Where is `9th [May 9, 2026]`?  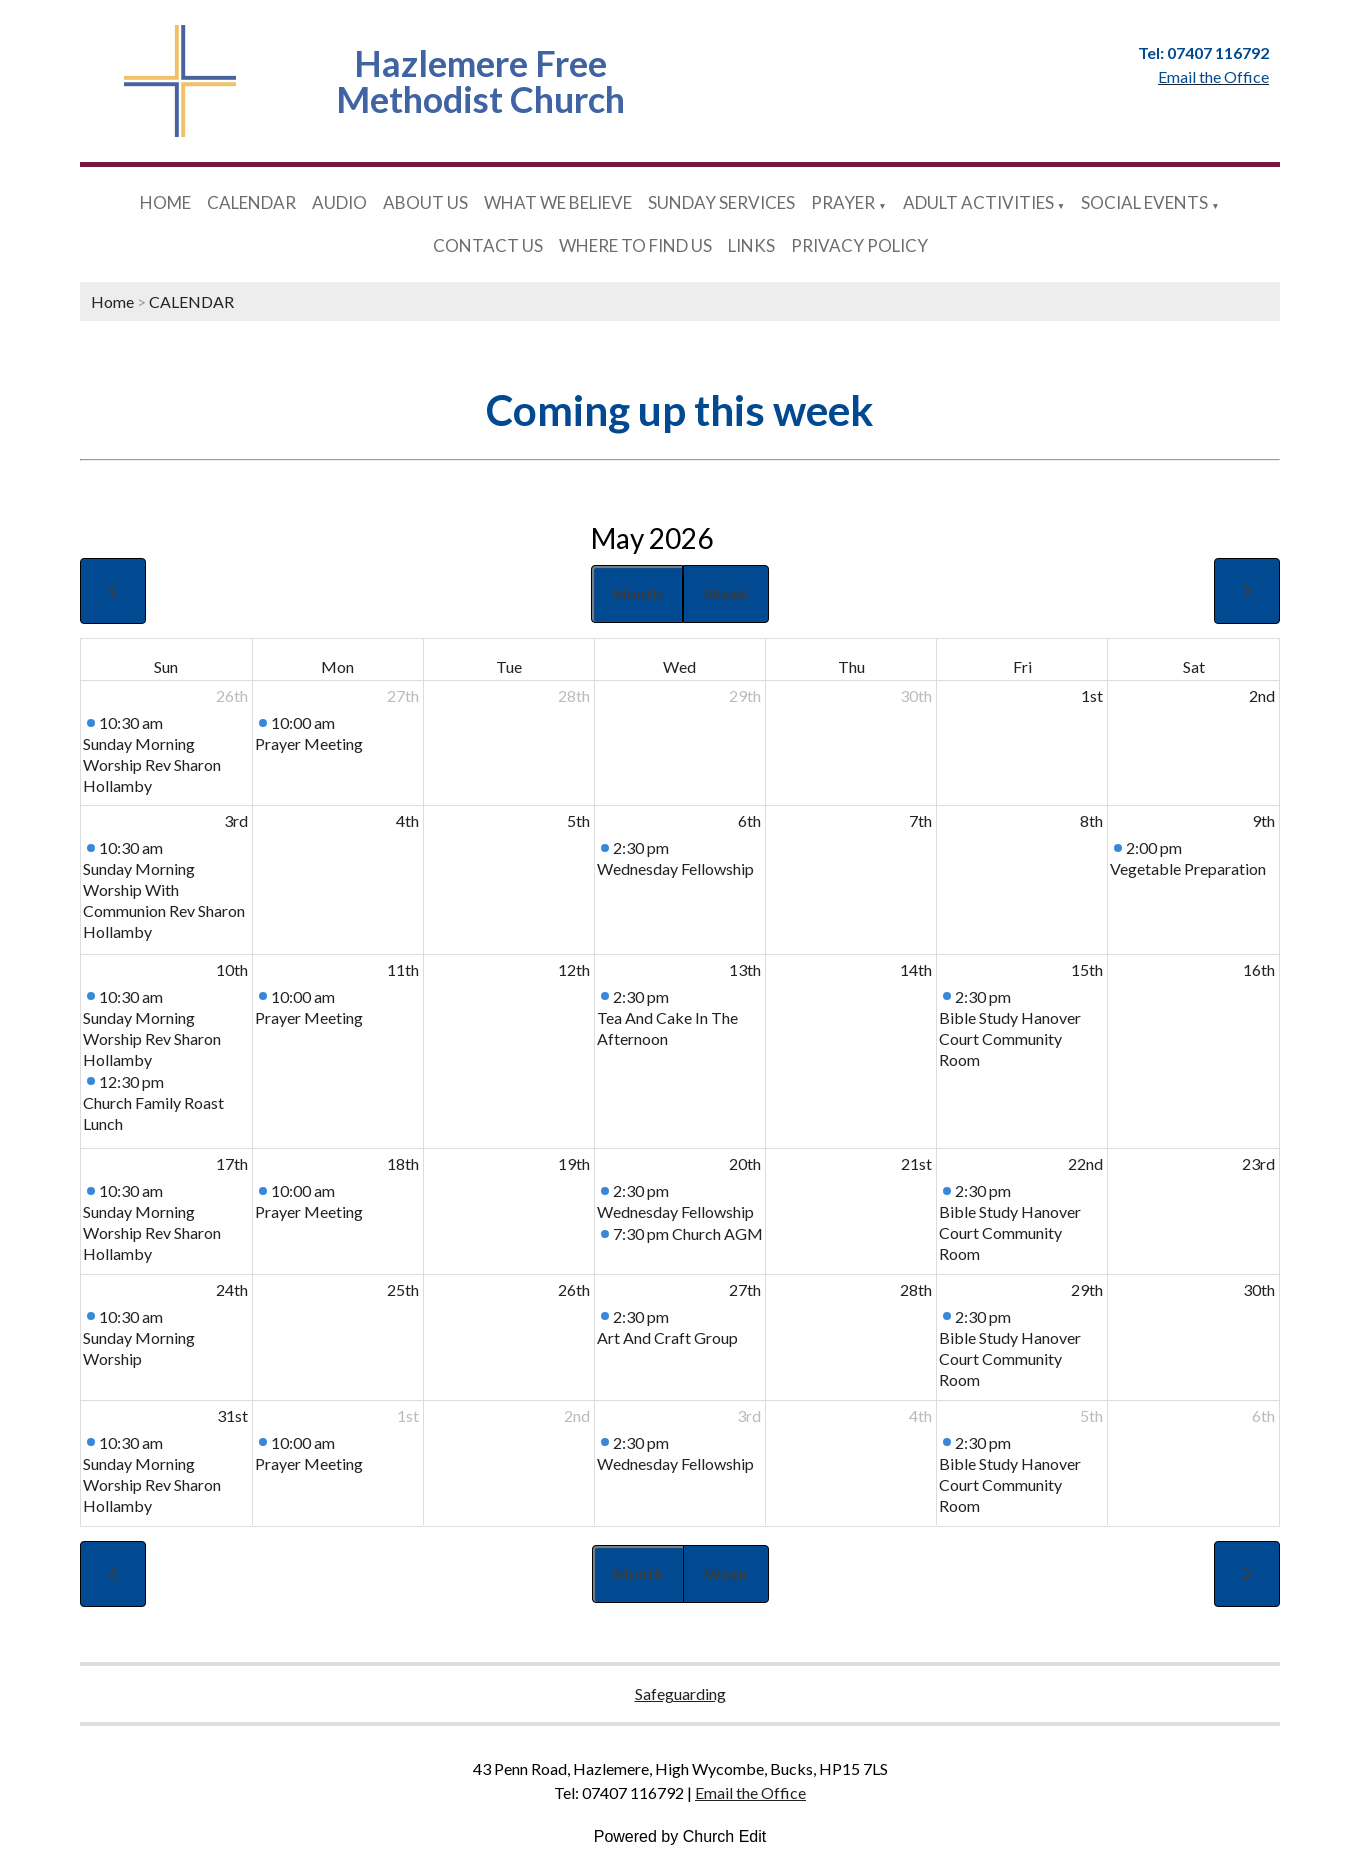 9th [May 9, 2026] is located at coordinates (1263, 820).